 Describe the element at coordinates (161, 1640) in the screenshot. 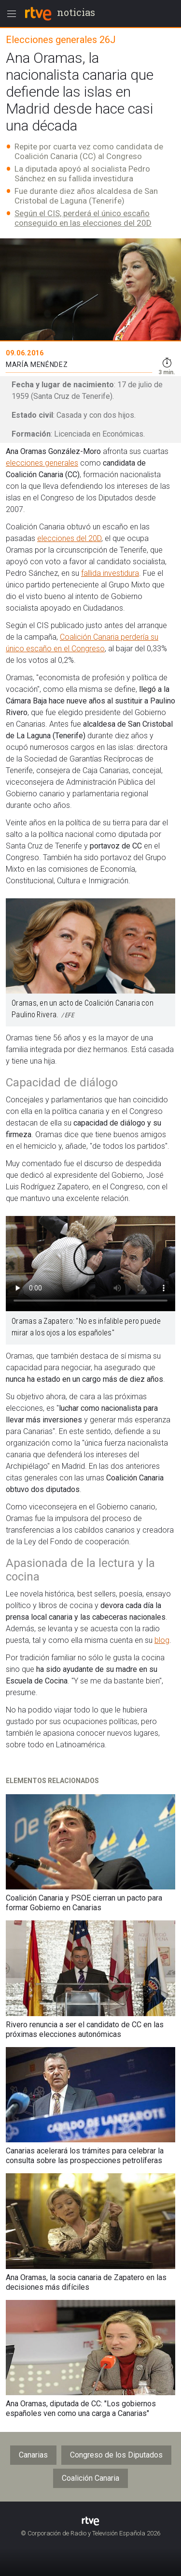

I see `blog` at that location.